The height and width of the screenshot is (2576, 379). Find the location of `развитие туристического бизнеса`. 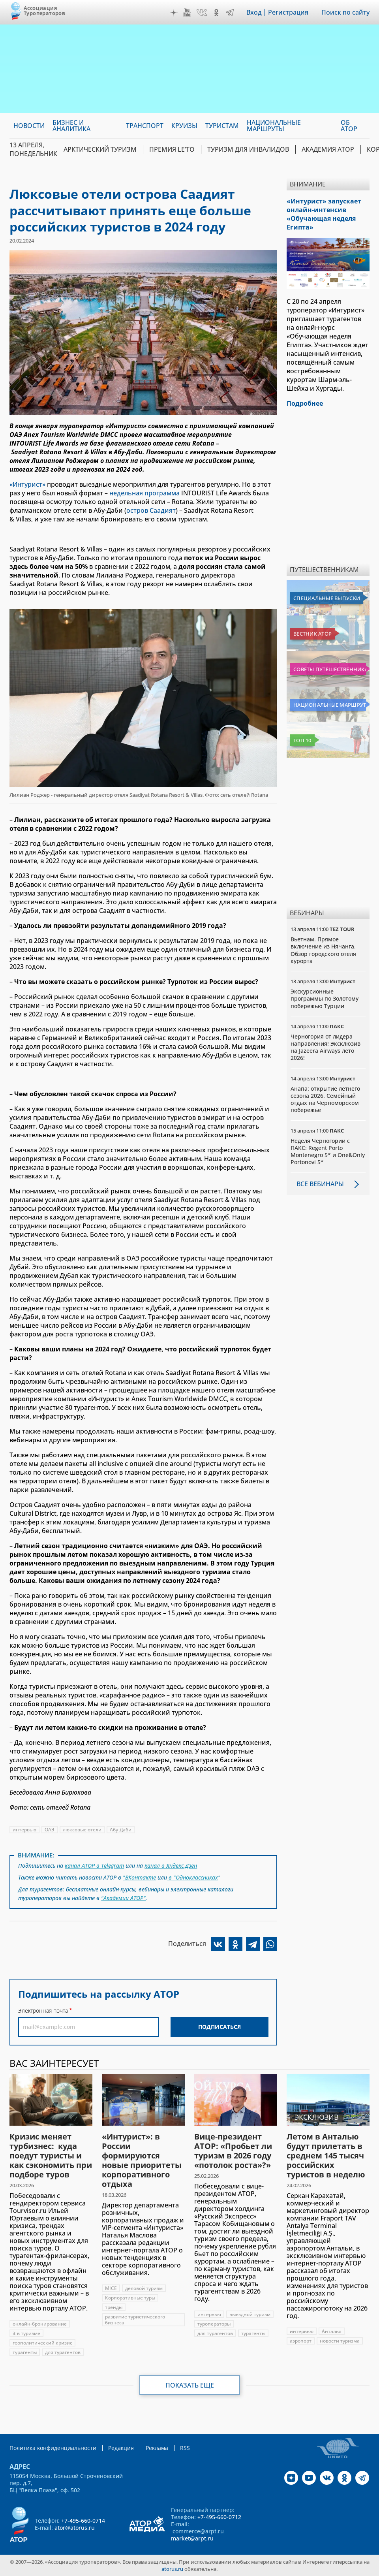

развитие туристического бизнеса is located at coordinates (135, 2319).